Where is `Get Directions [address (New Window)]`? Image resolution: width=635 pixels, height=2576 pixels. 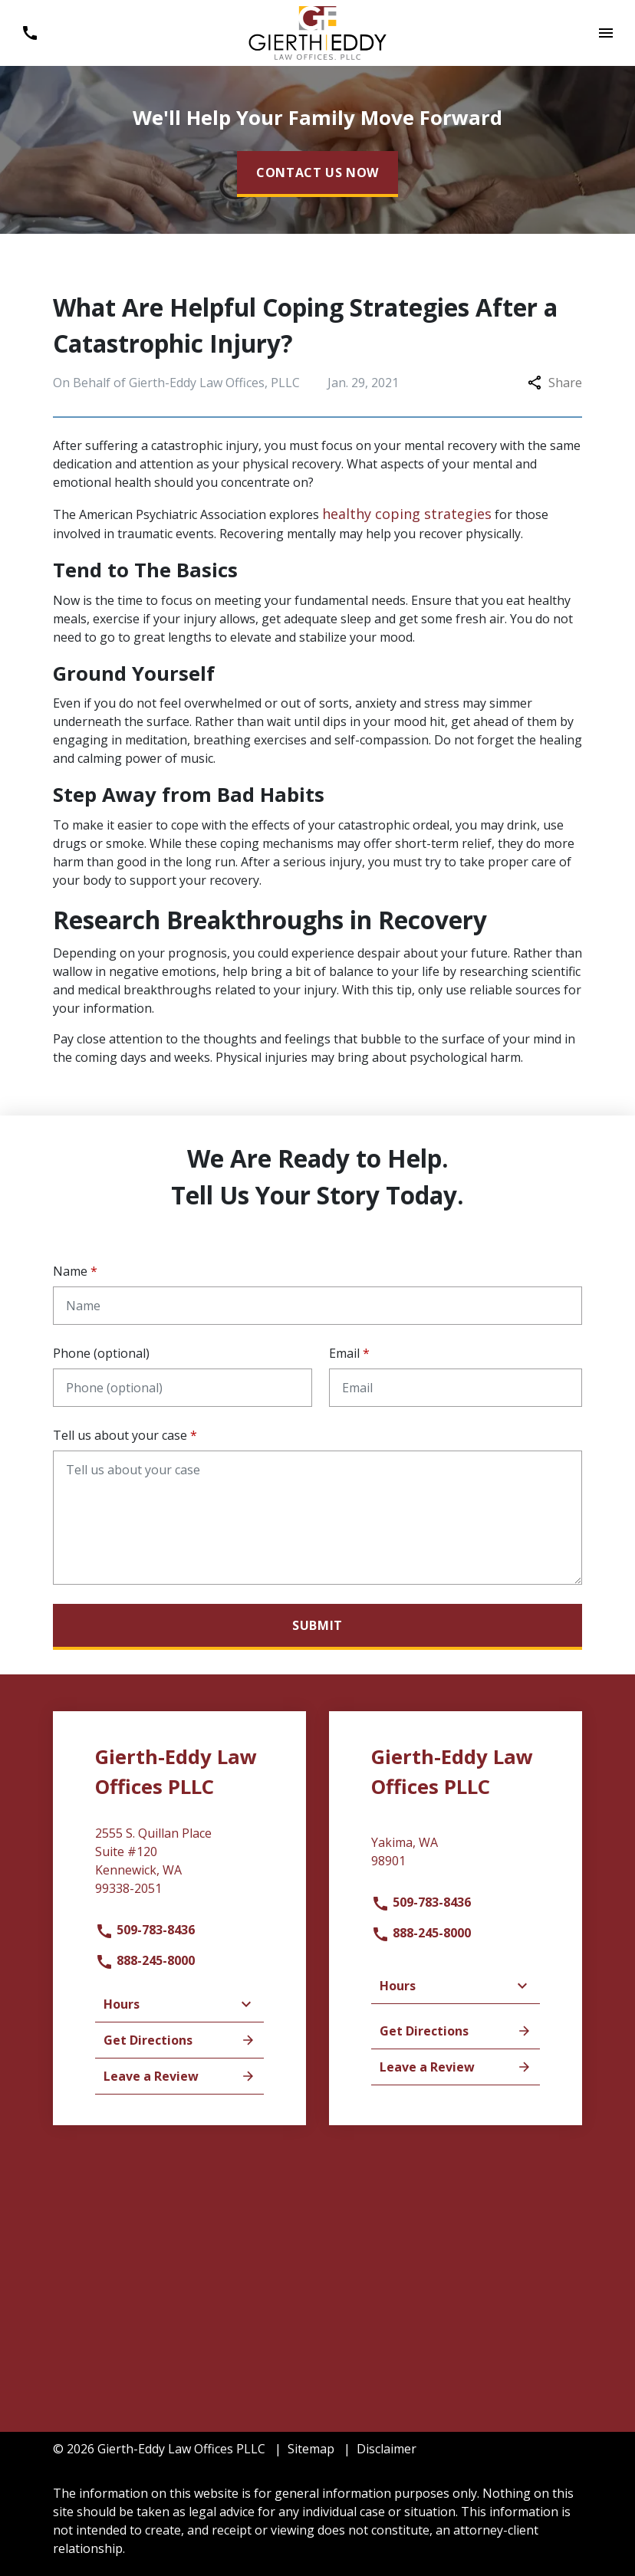
Get Directions [address (New Window)] is located at coordinates (179, 2040).